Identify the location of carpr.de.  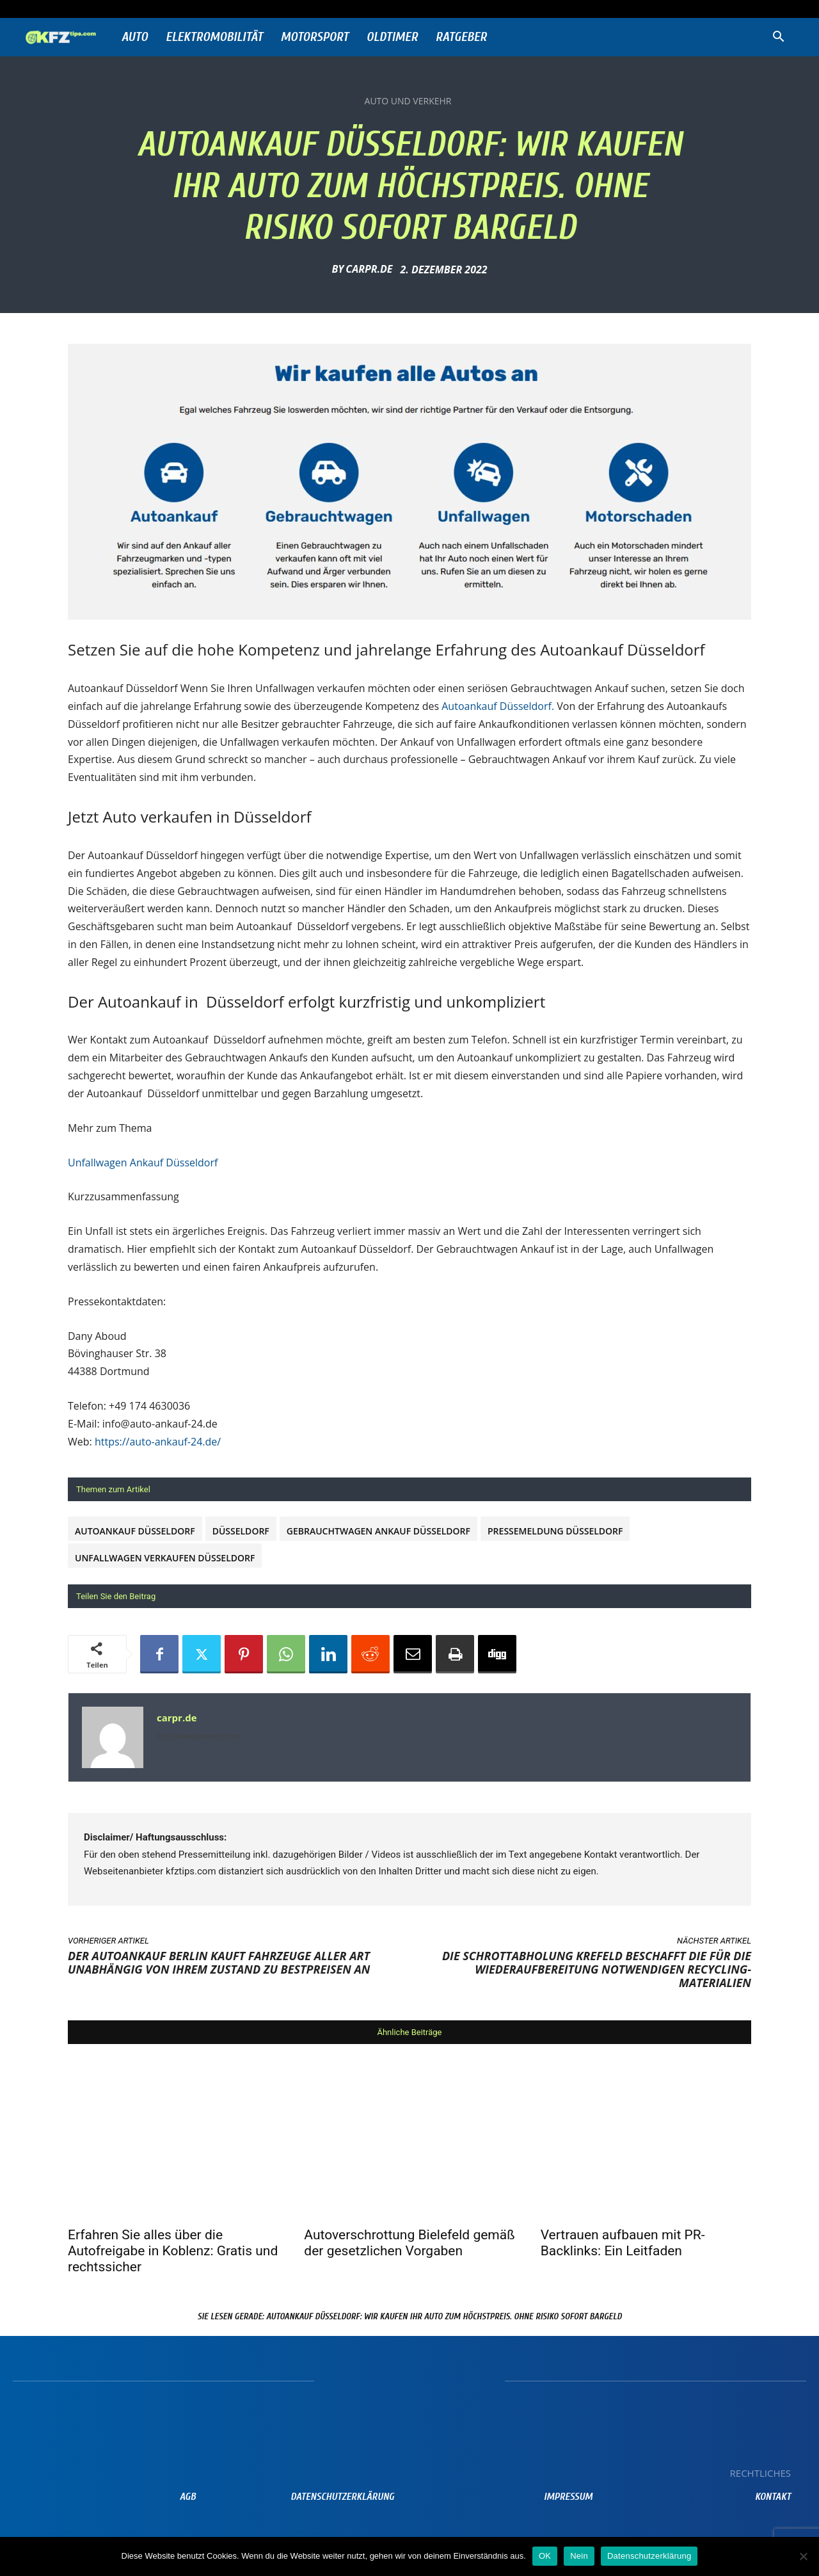
(369, 269).